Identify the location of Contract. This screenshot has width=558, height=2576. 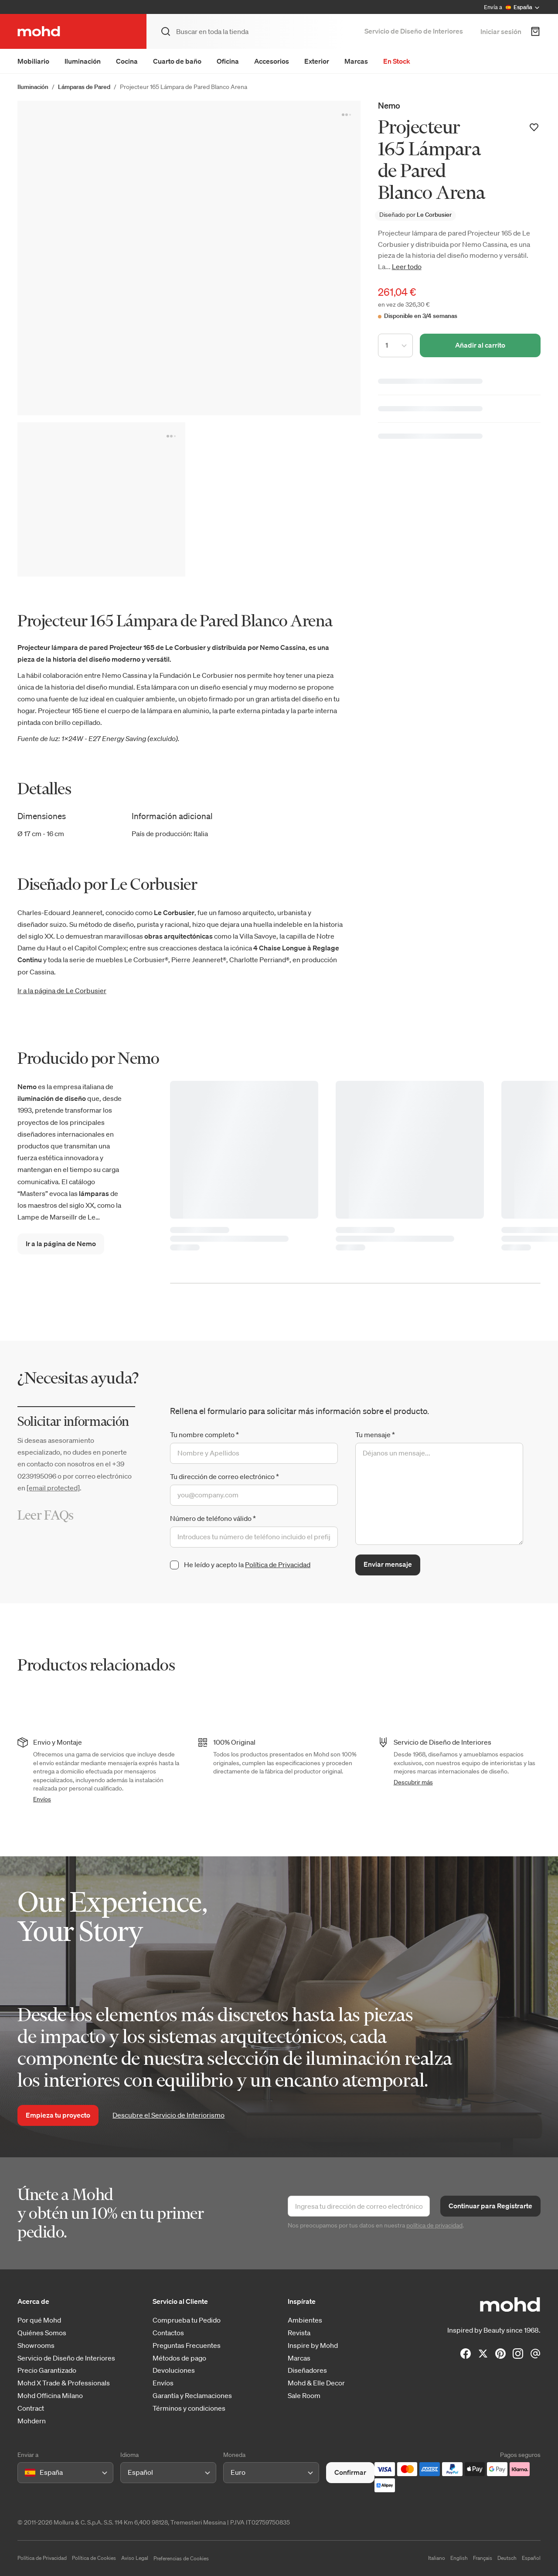
(30, 2408).